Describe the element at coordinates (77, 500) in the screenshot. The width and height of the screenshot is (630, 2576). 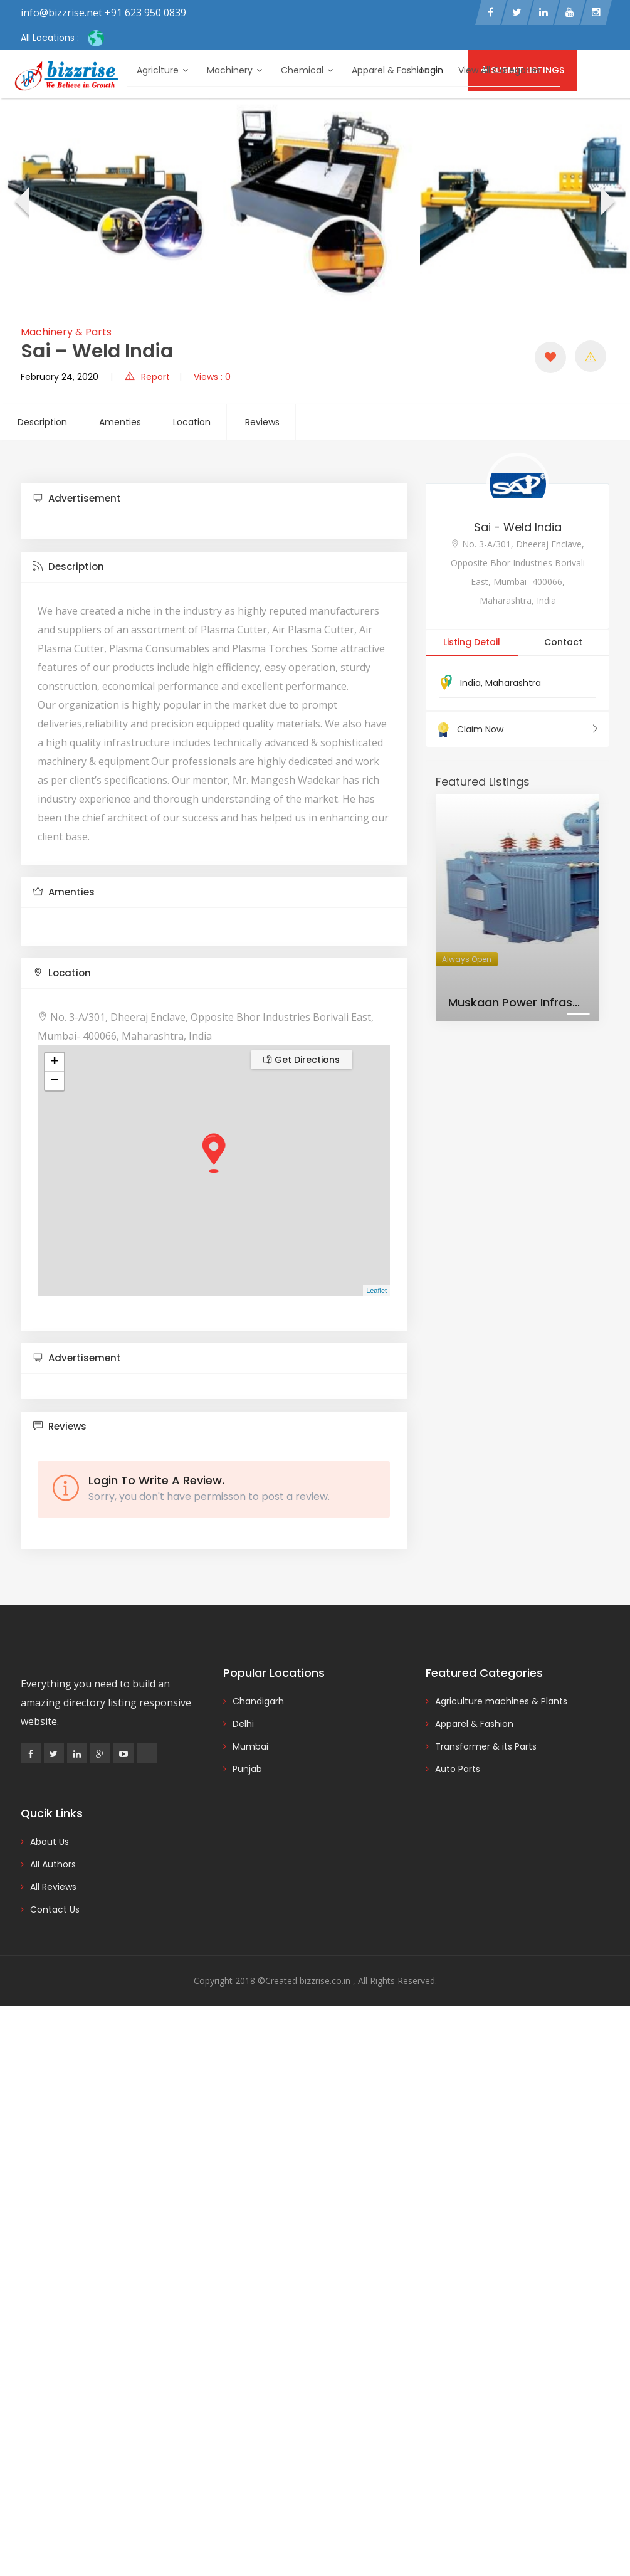
I see `Advertisement` at that location.